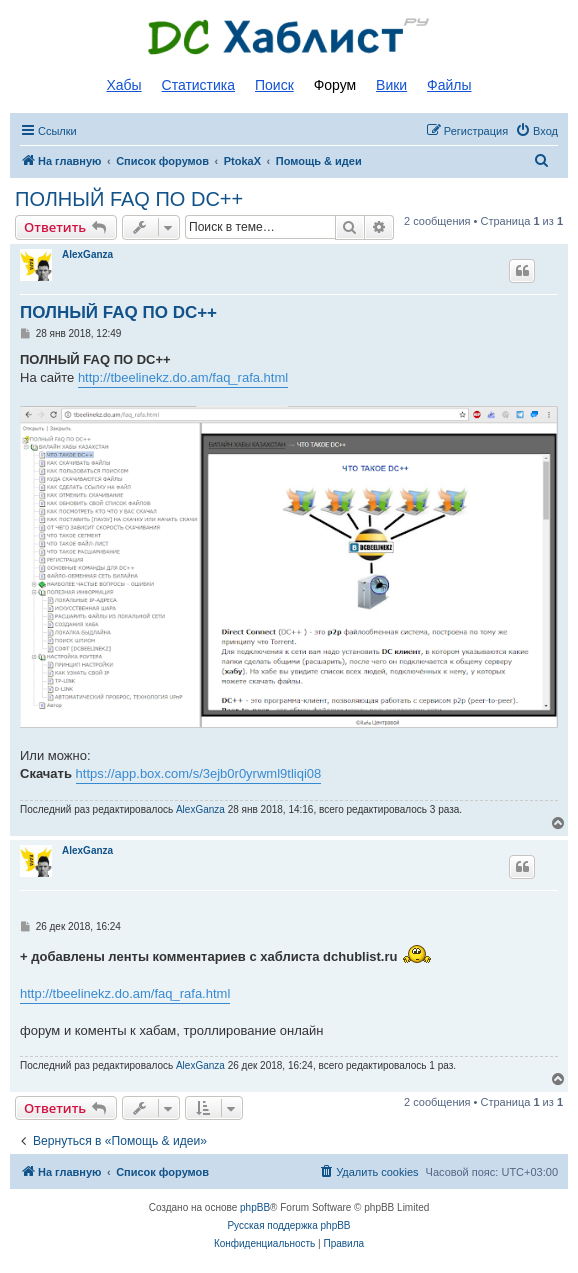  Describe the element at coordinates (449, 85) in the screenshot. I see `Файлы` at that location.